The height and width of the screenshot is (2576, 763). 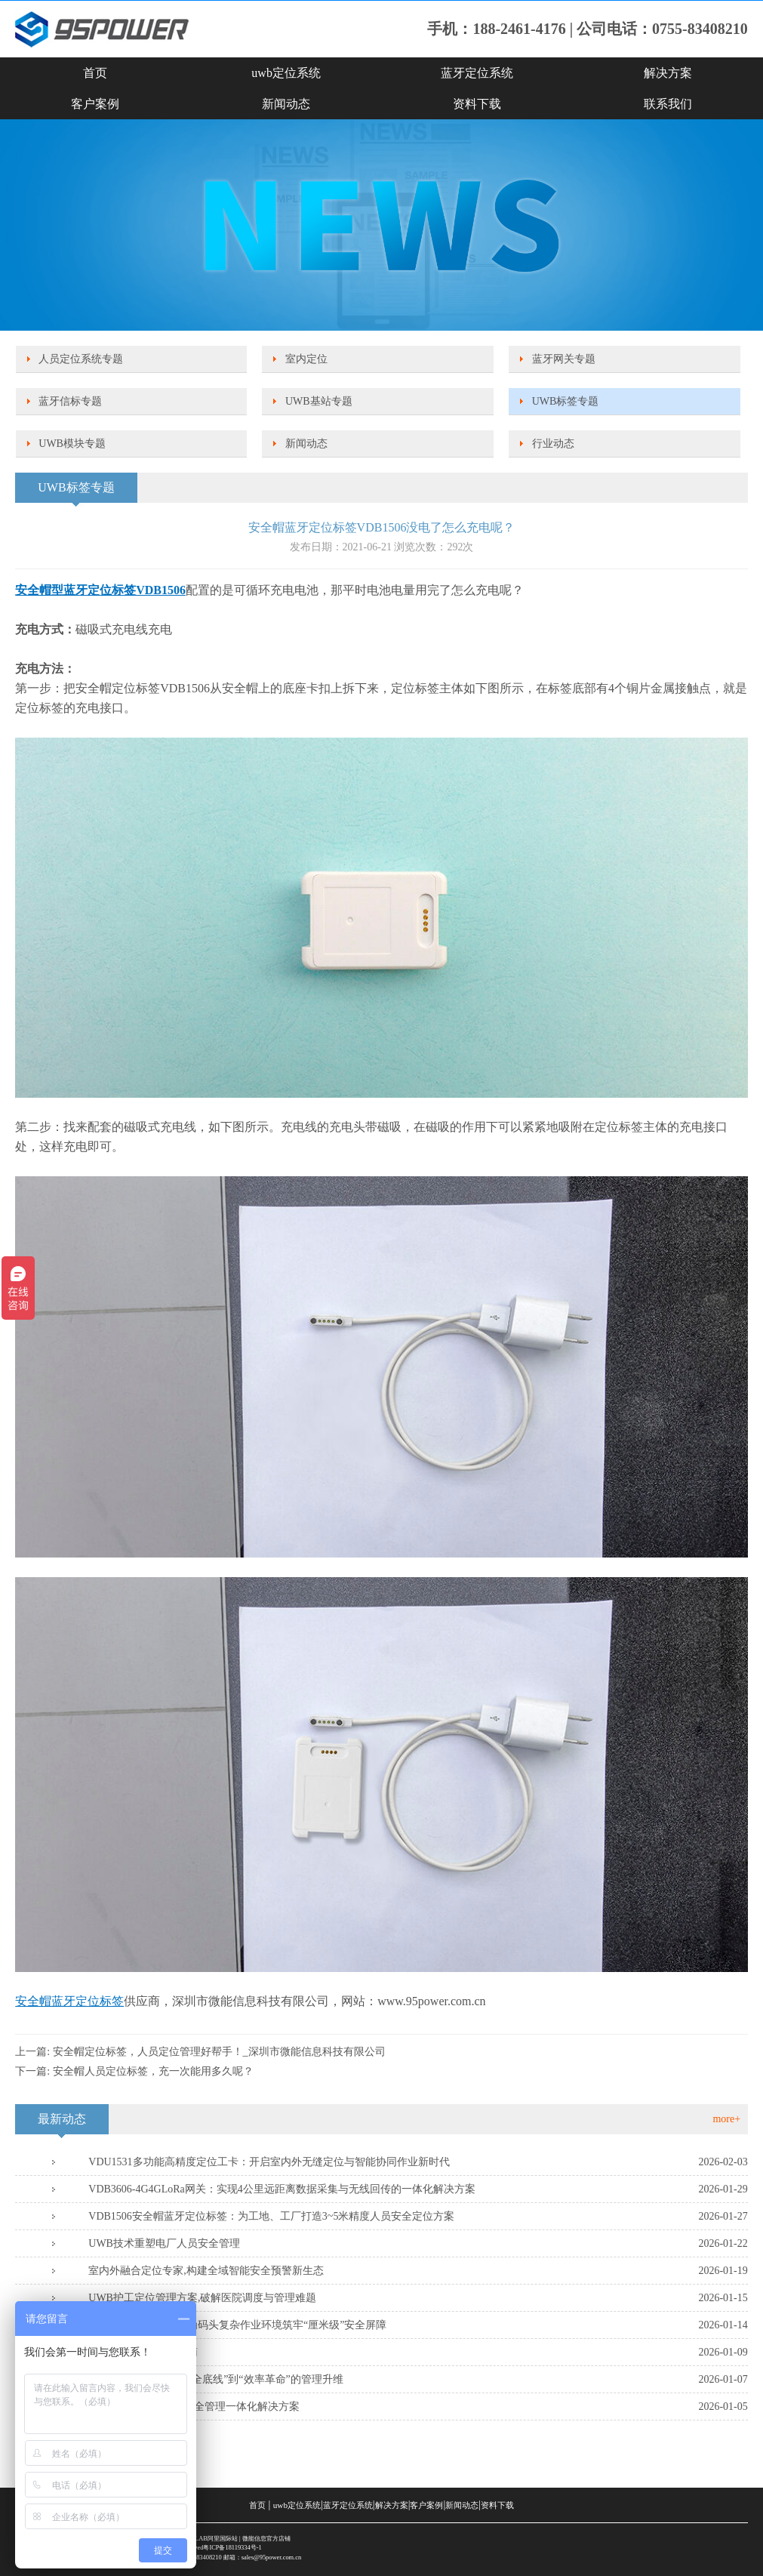 I want to click on 行业动态, so click(x=553, y=443).